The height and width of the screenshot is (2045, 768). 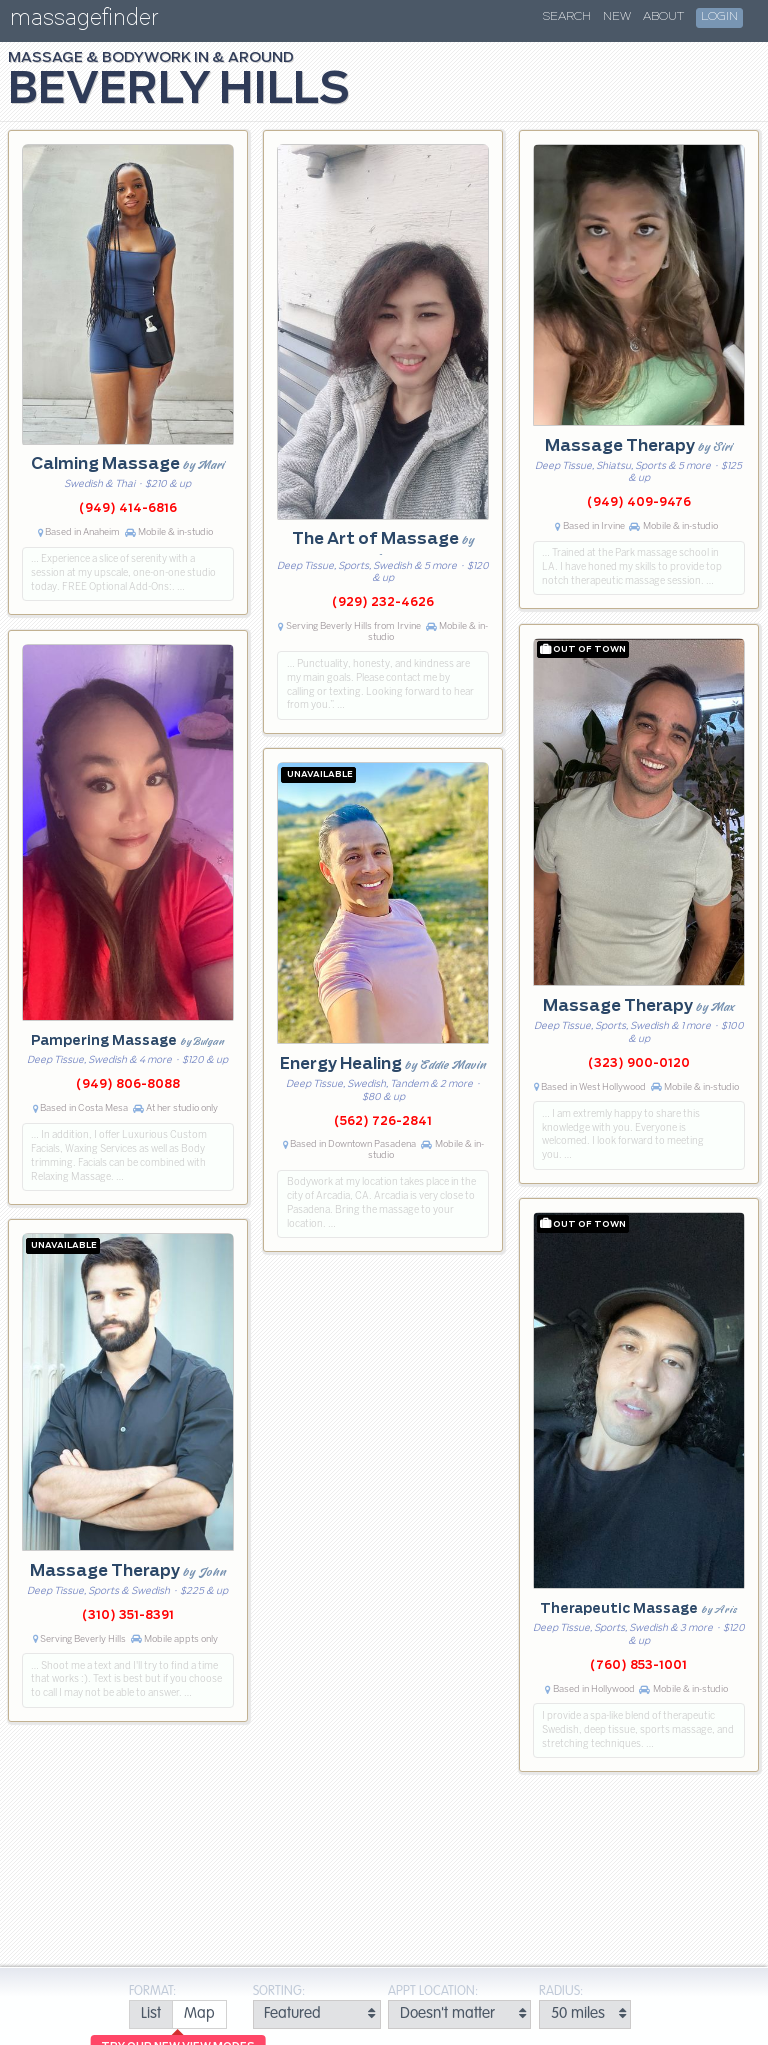 What do you see at coordinates (84, 21) in the screenshot?
I see `massagefinder` at bounding box center [84, 21].